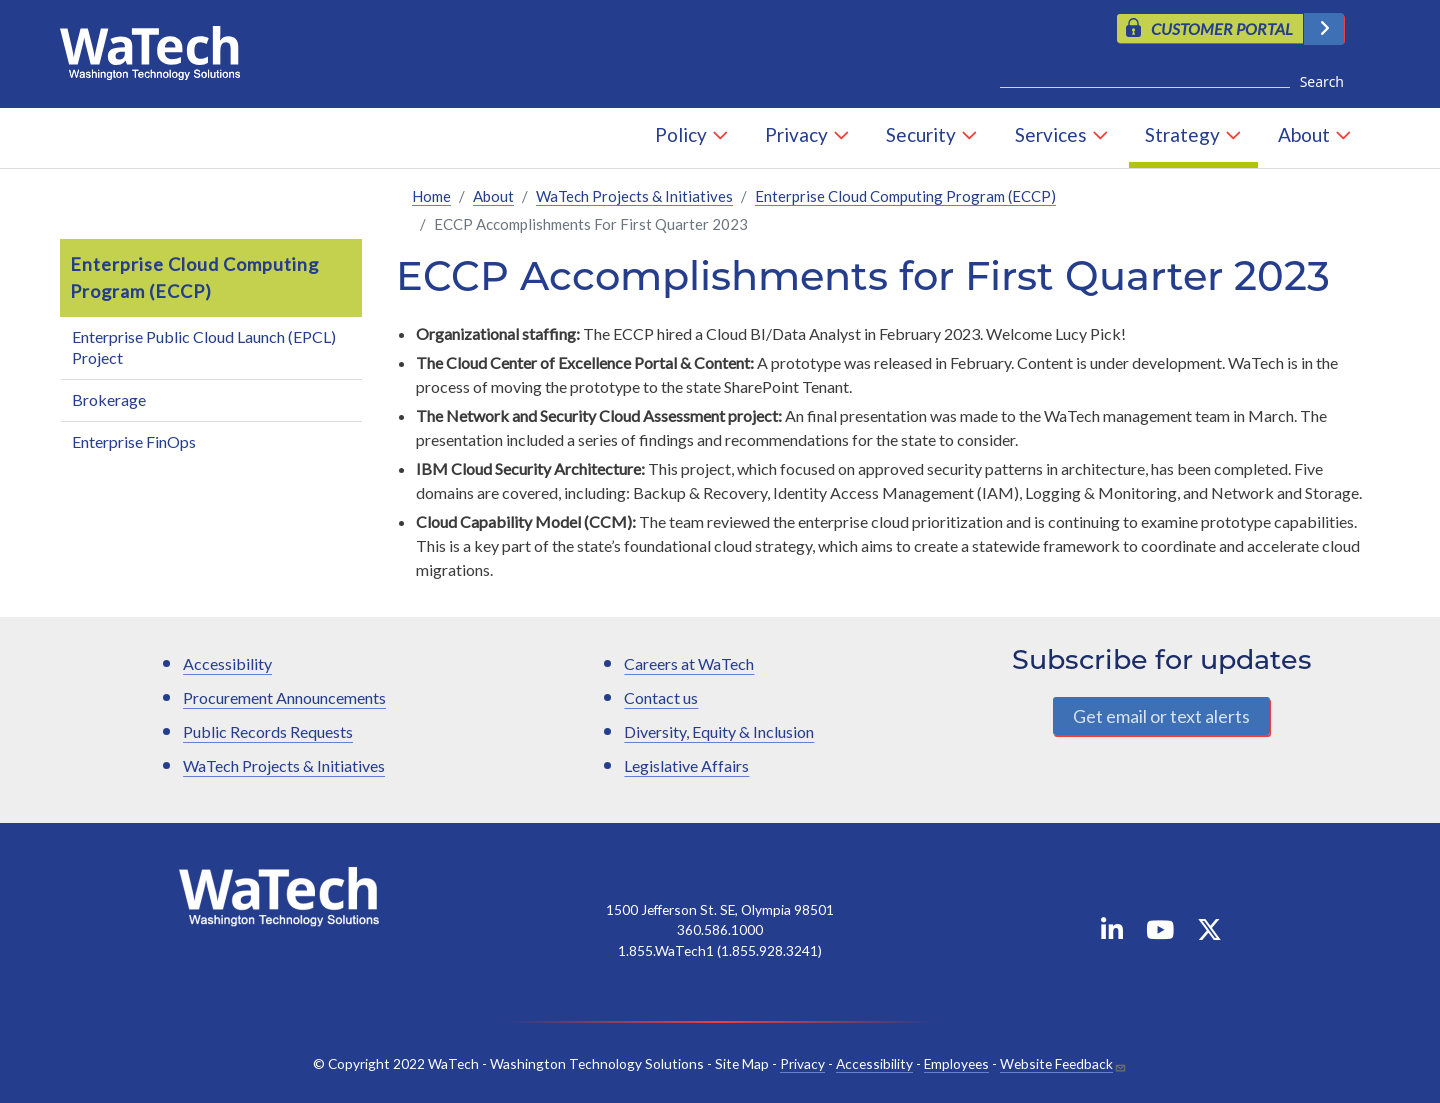 The image size is (1440, 1103). I want to click on Strategy, so click(1182, 134).